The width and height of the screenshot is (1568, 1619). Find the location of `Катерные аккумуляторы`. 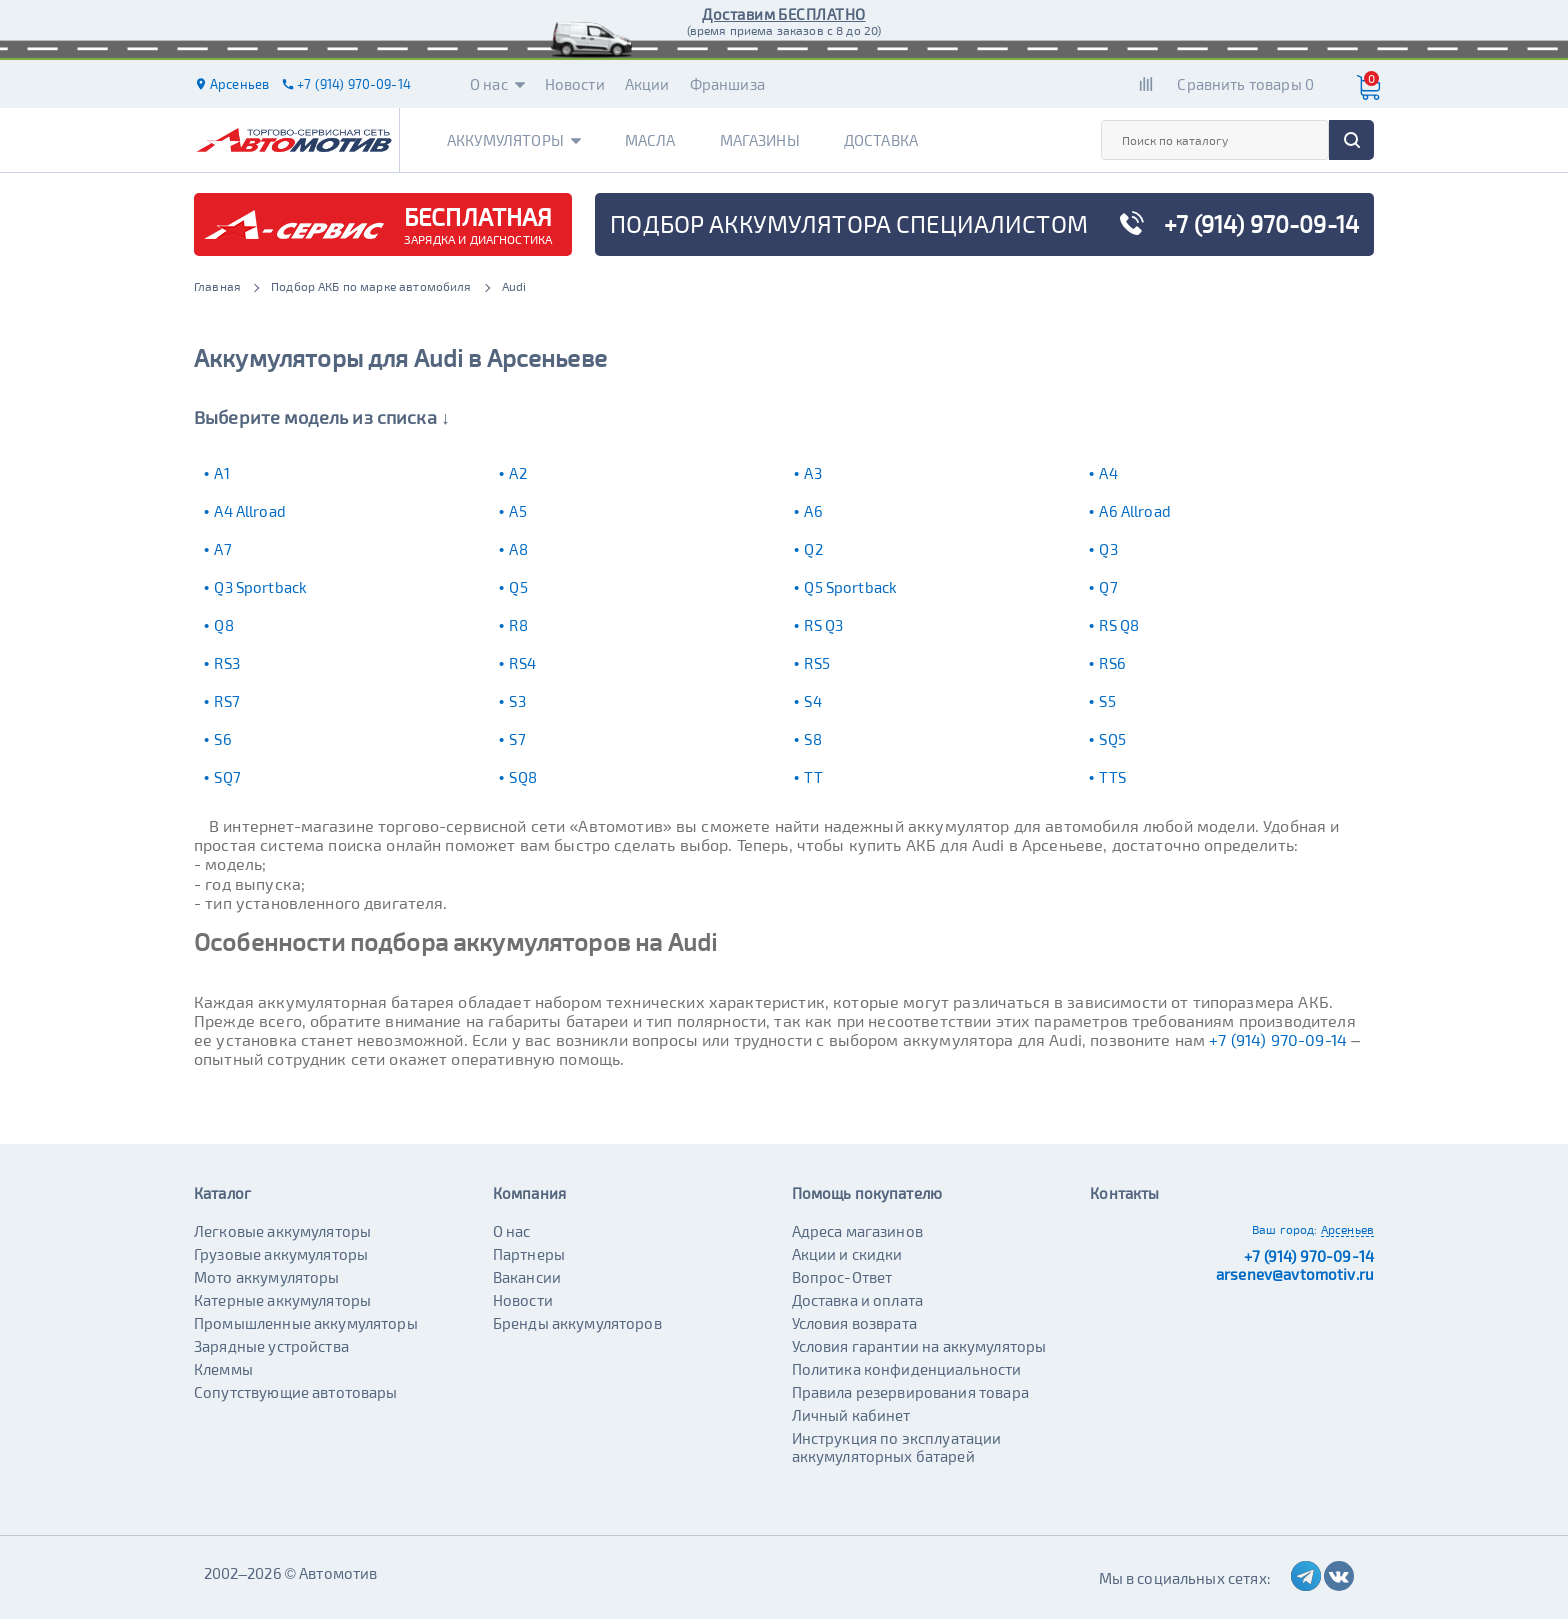

Катерные аккумуляторы is located at coordinates (282, 1300).